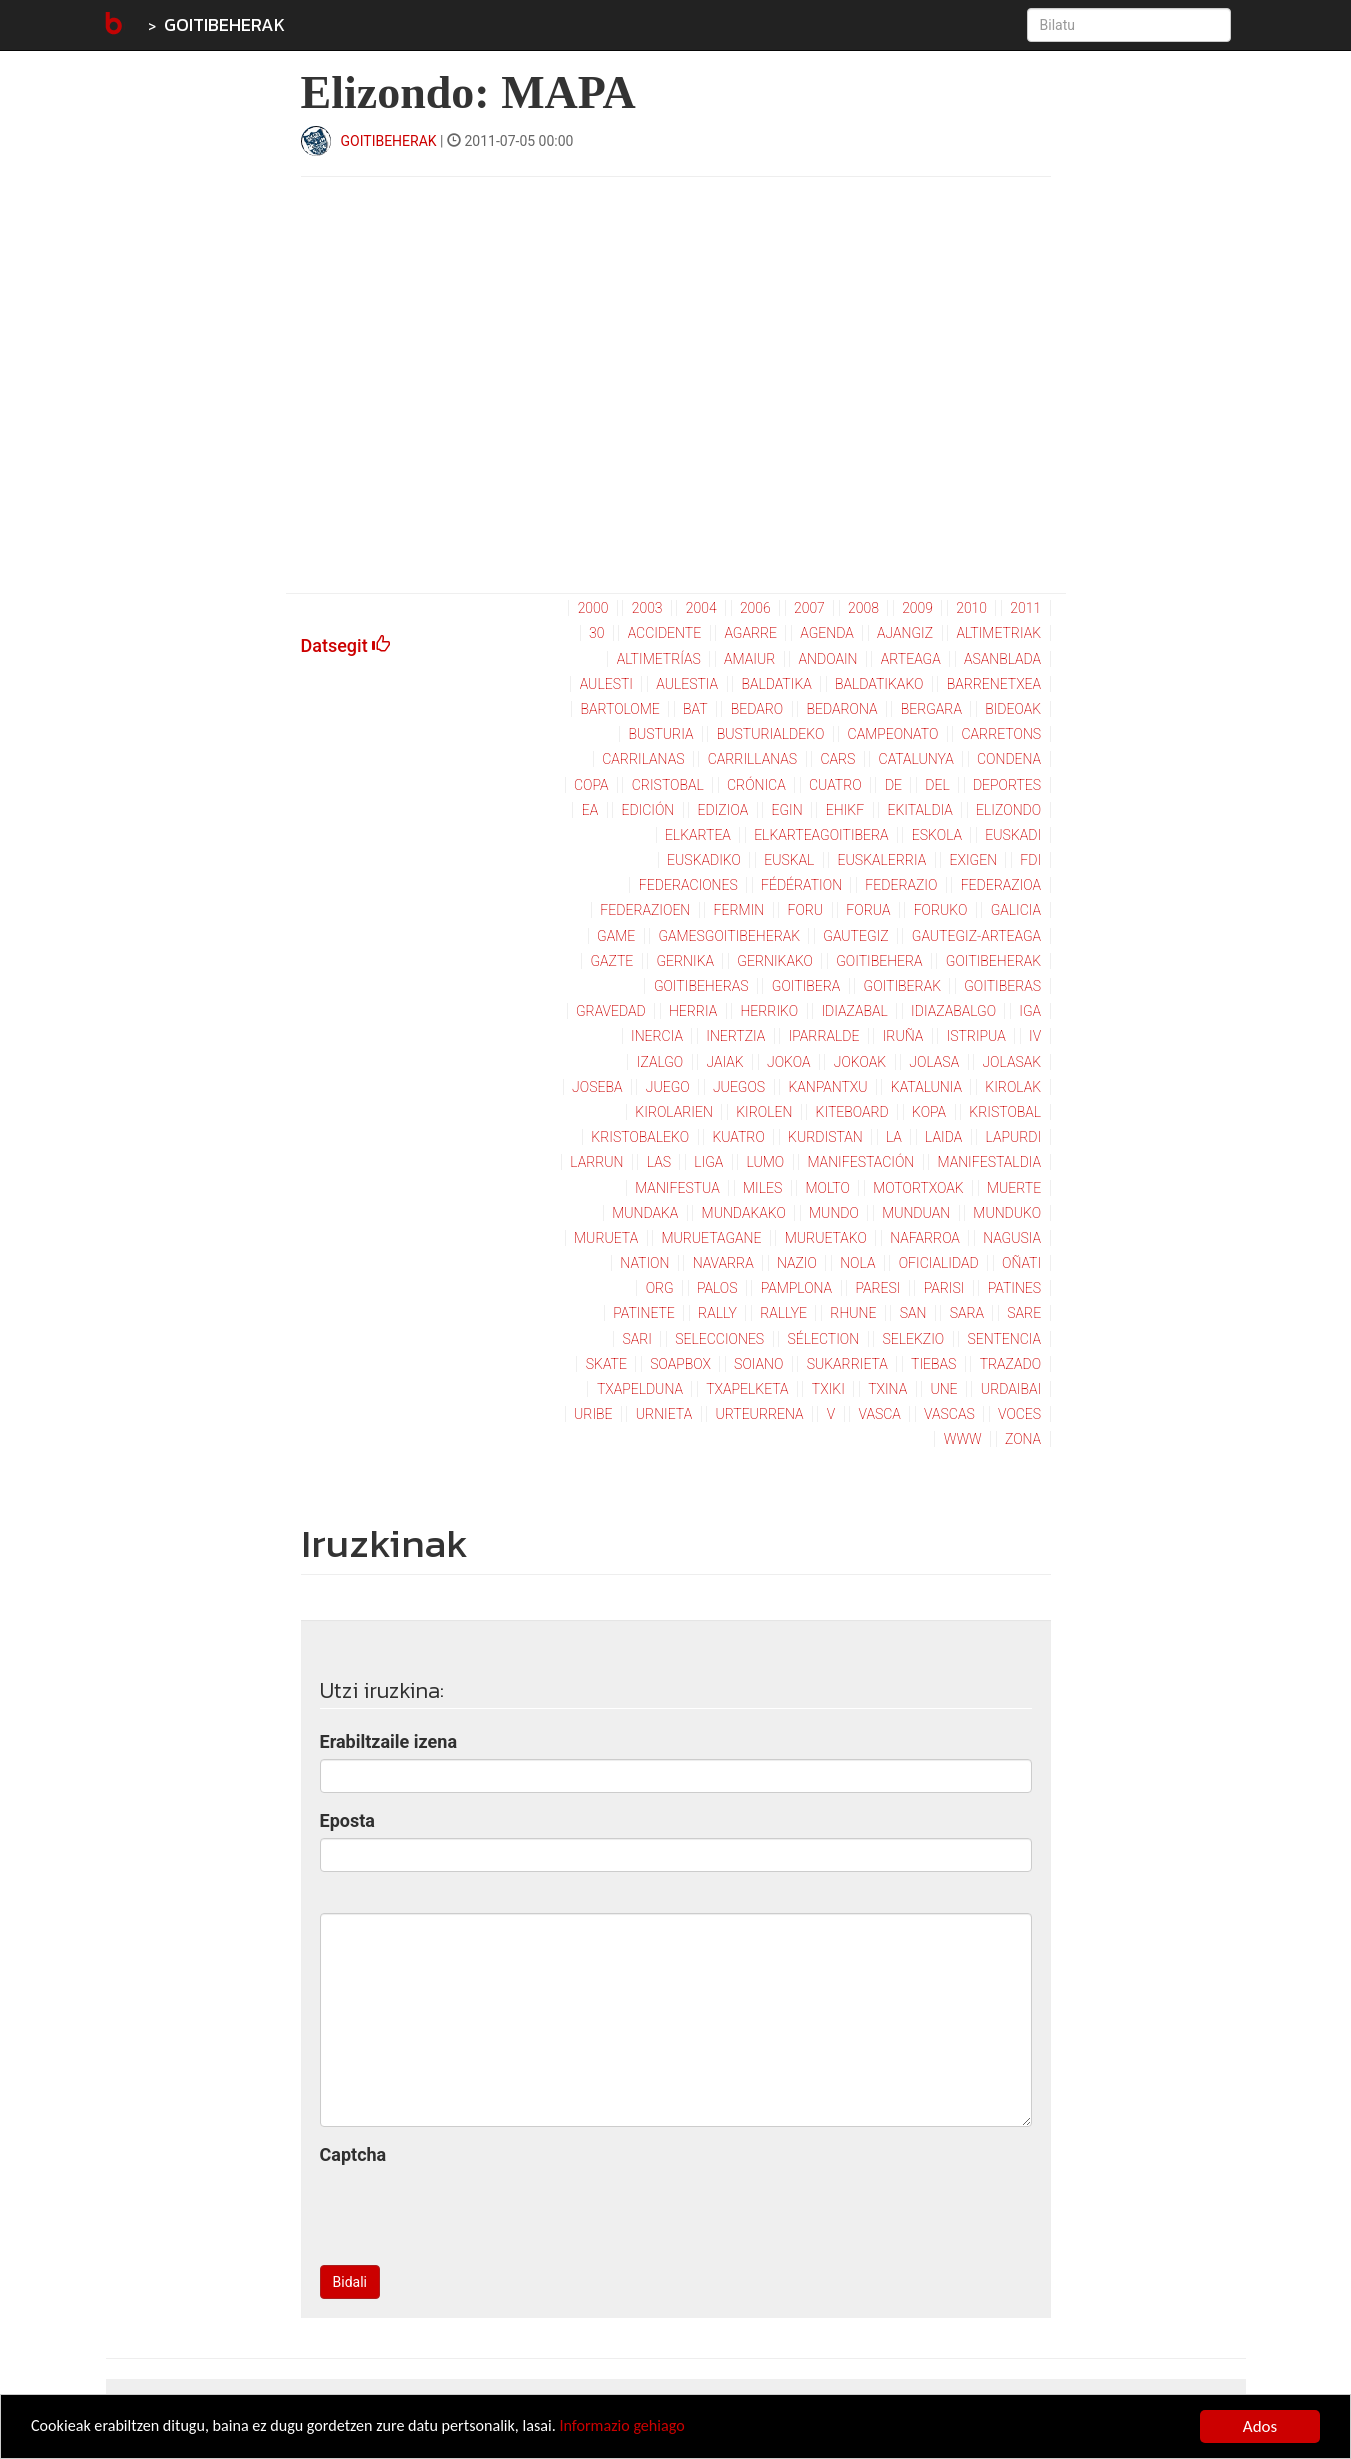 The image size is (1351, 2459). Describe the element at coordinates (1011, 1062) in the screenshot. I see `jolasak` at that location.